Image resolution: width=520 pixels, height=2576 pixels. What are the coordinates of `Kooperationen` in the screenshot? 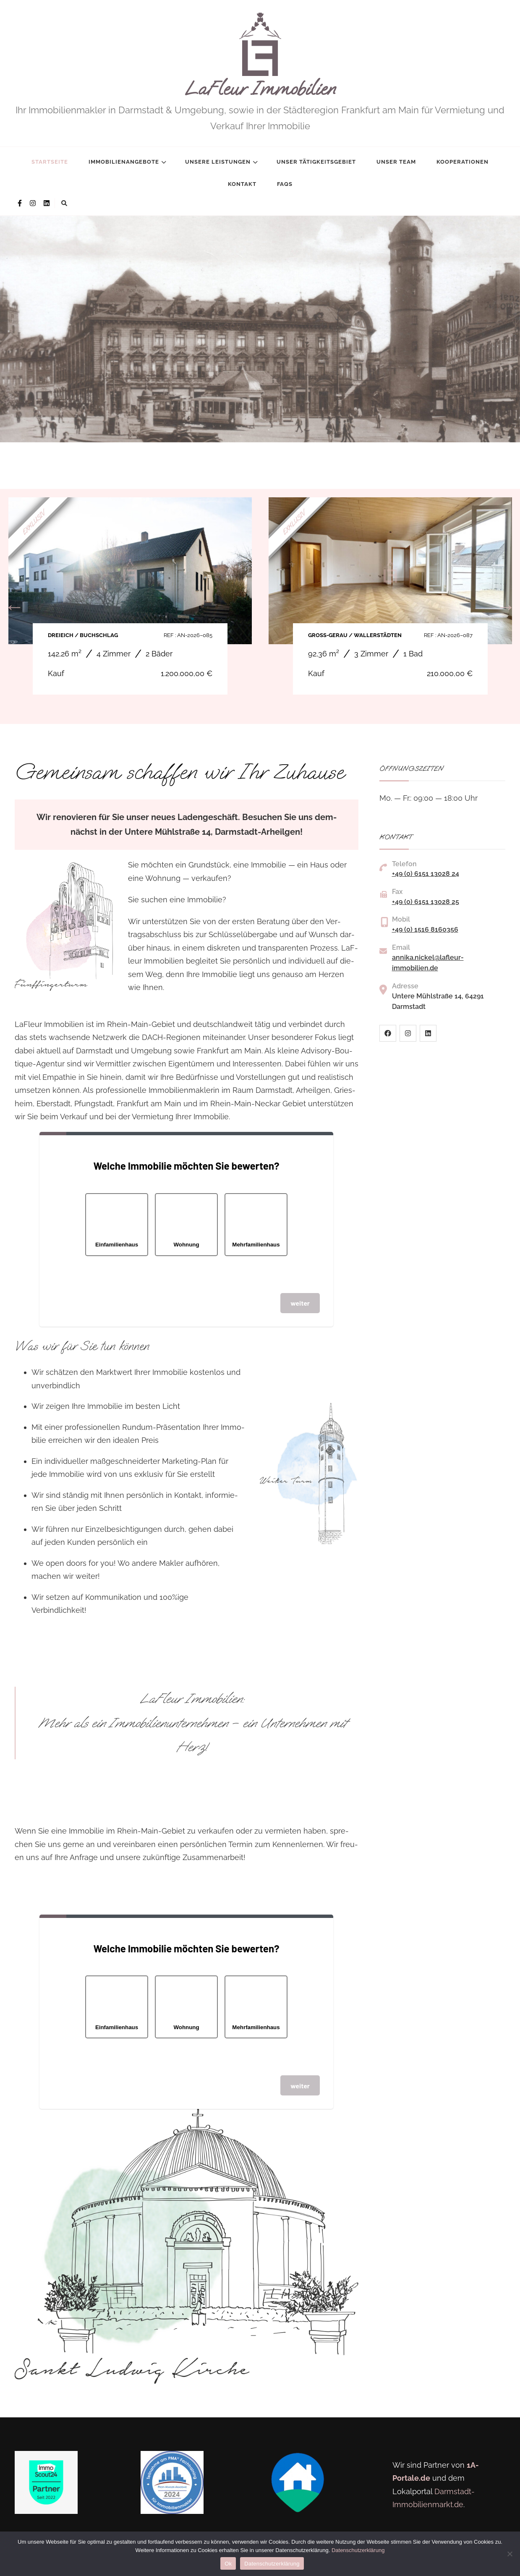 It's located at (462, 162).